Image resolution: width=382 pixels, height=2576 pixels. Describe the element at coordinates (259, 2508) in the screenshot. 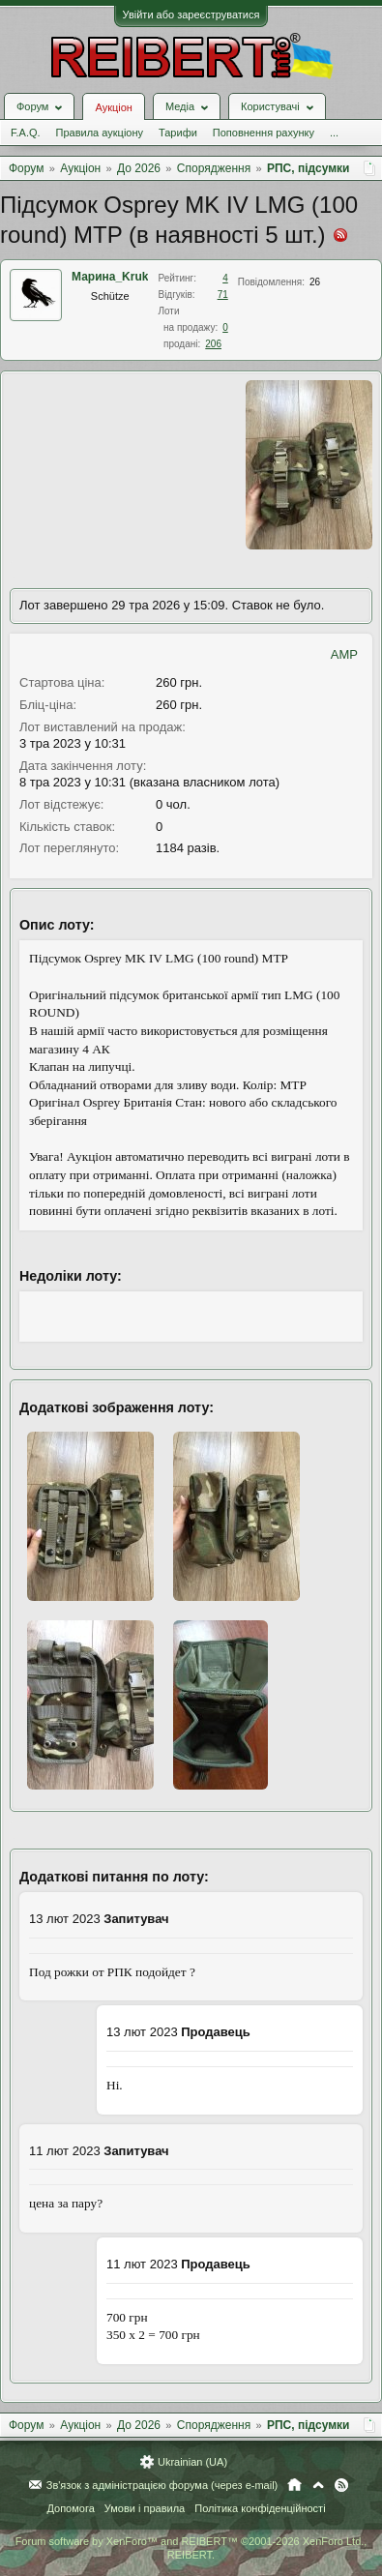

I see `Політика конфіденційності` at that location.